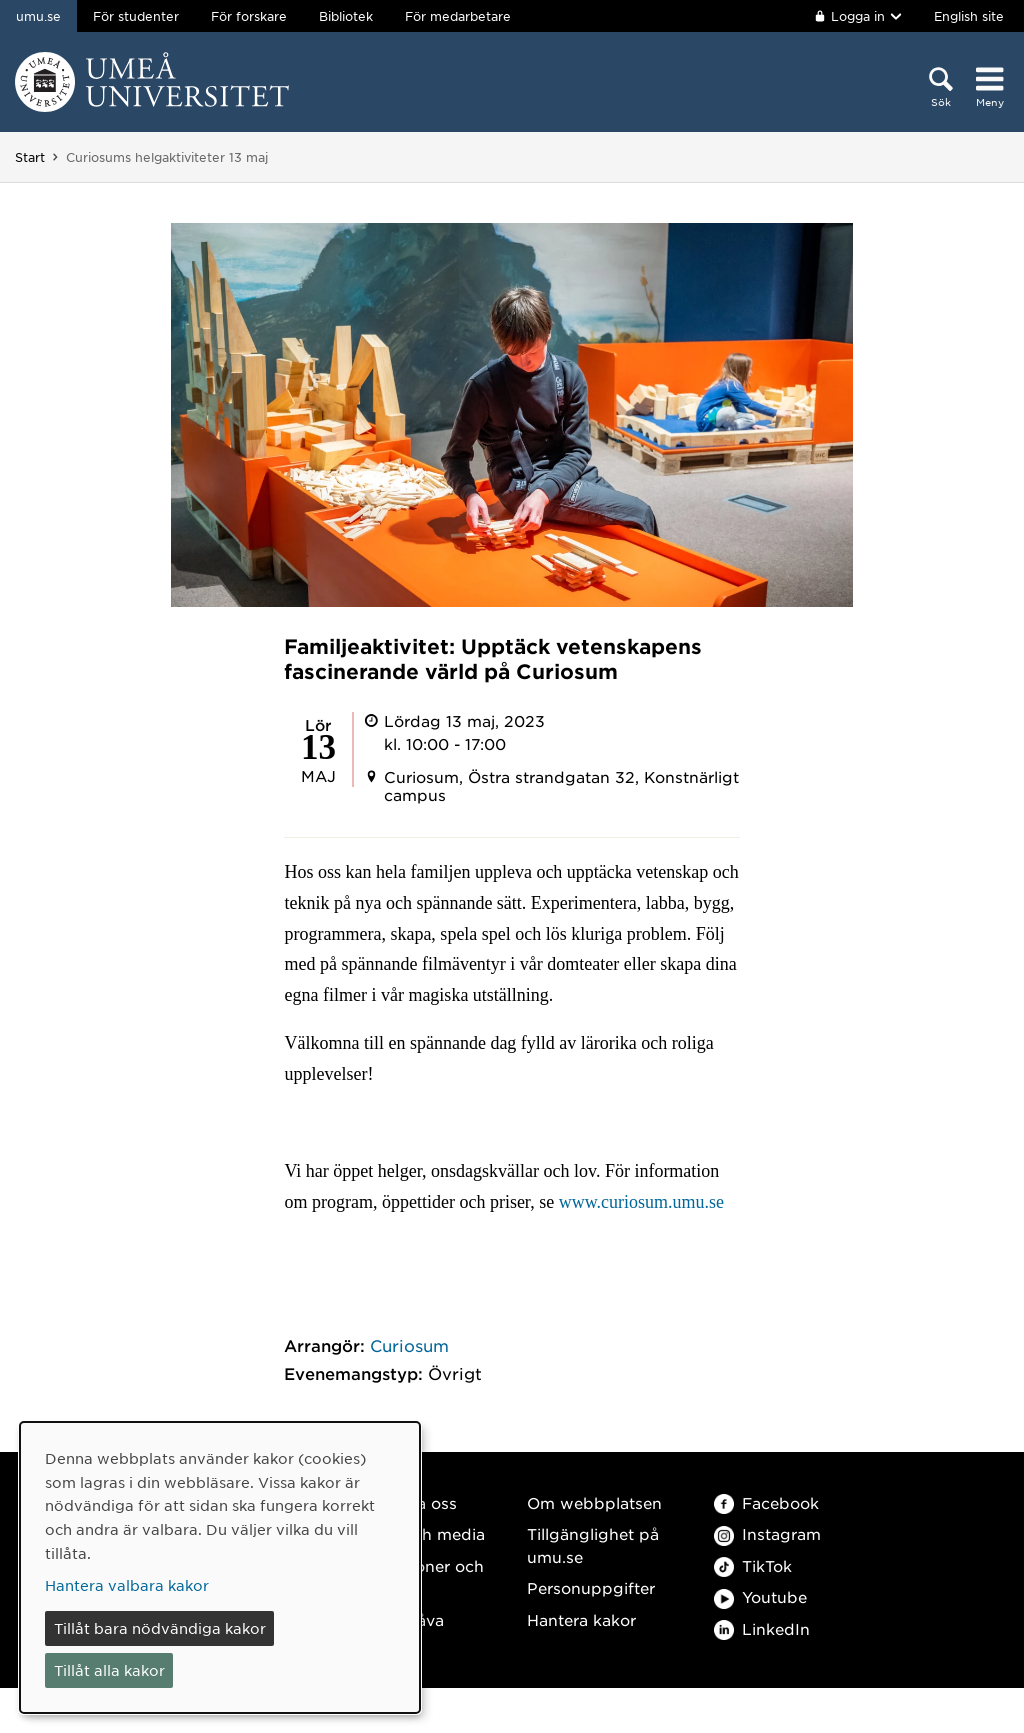 The width and height of the screenshot is (1024, 1733). I want to click on [dialog], so click(220, 1567).